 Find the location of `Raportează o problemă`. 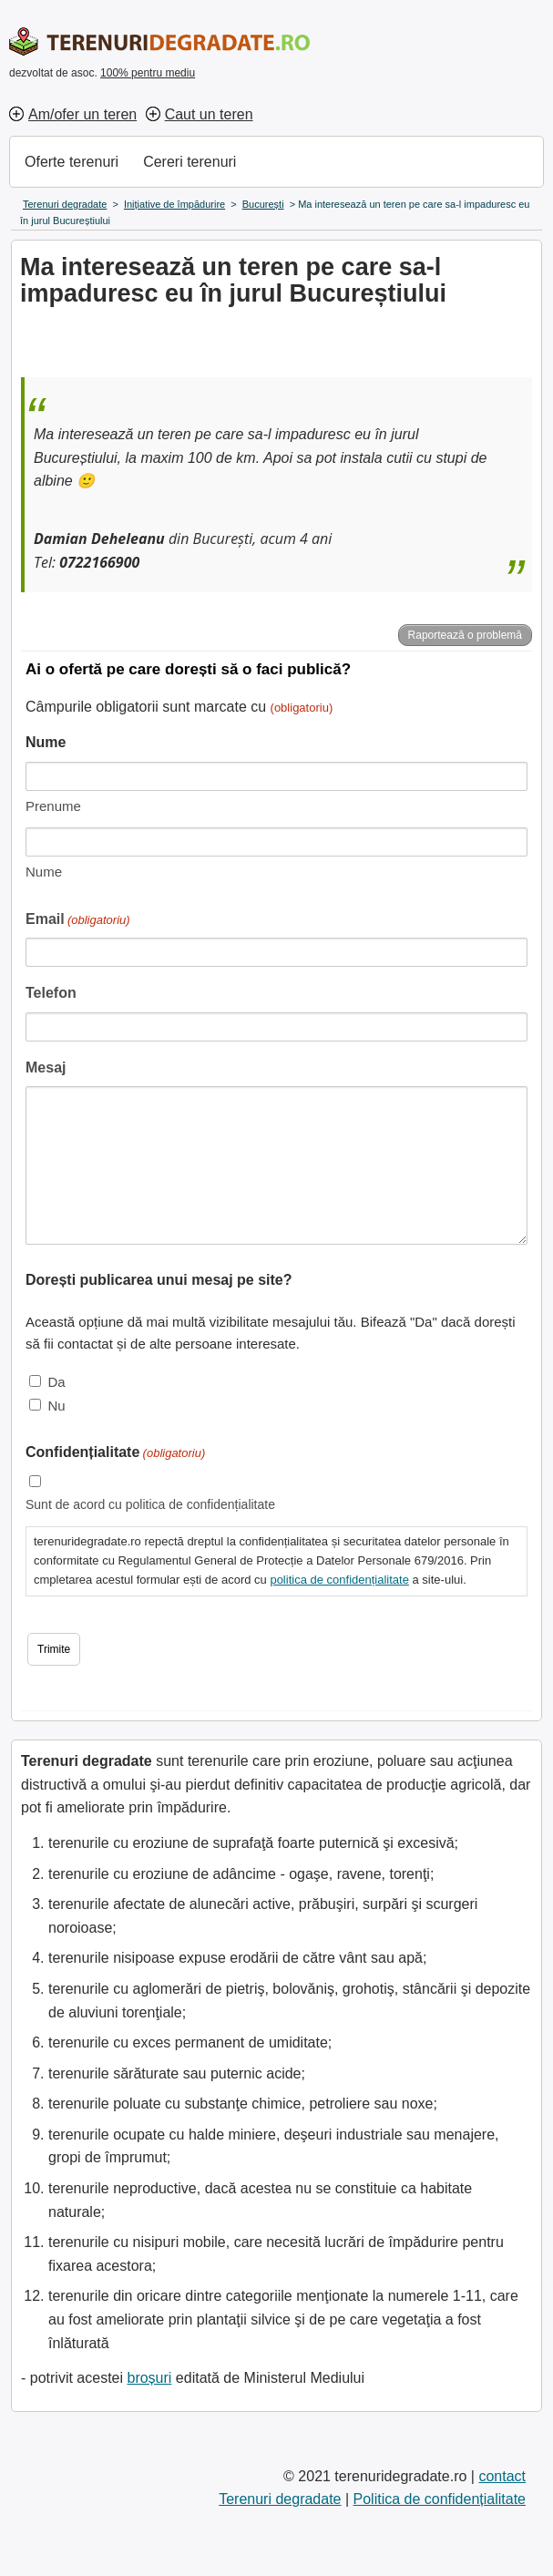

Raportează o problemă is located at coordinates (465, 635).